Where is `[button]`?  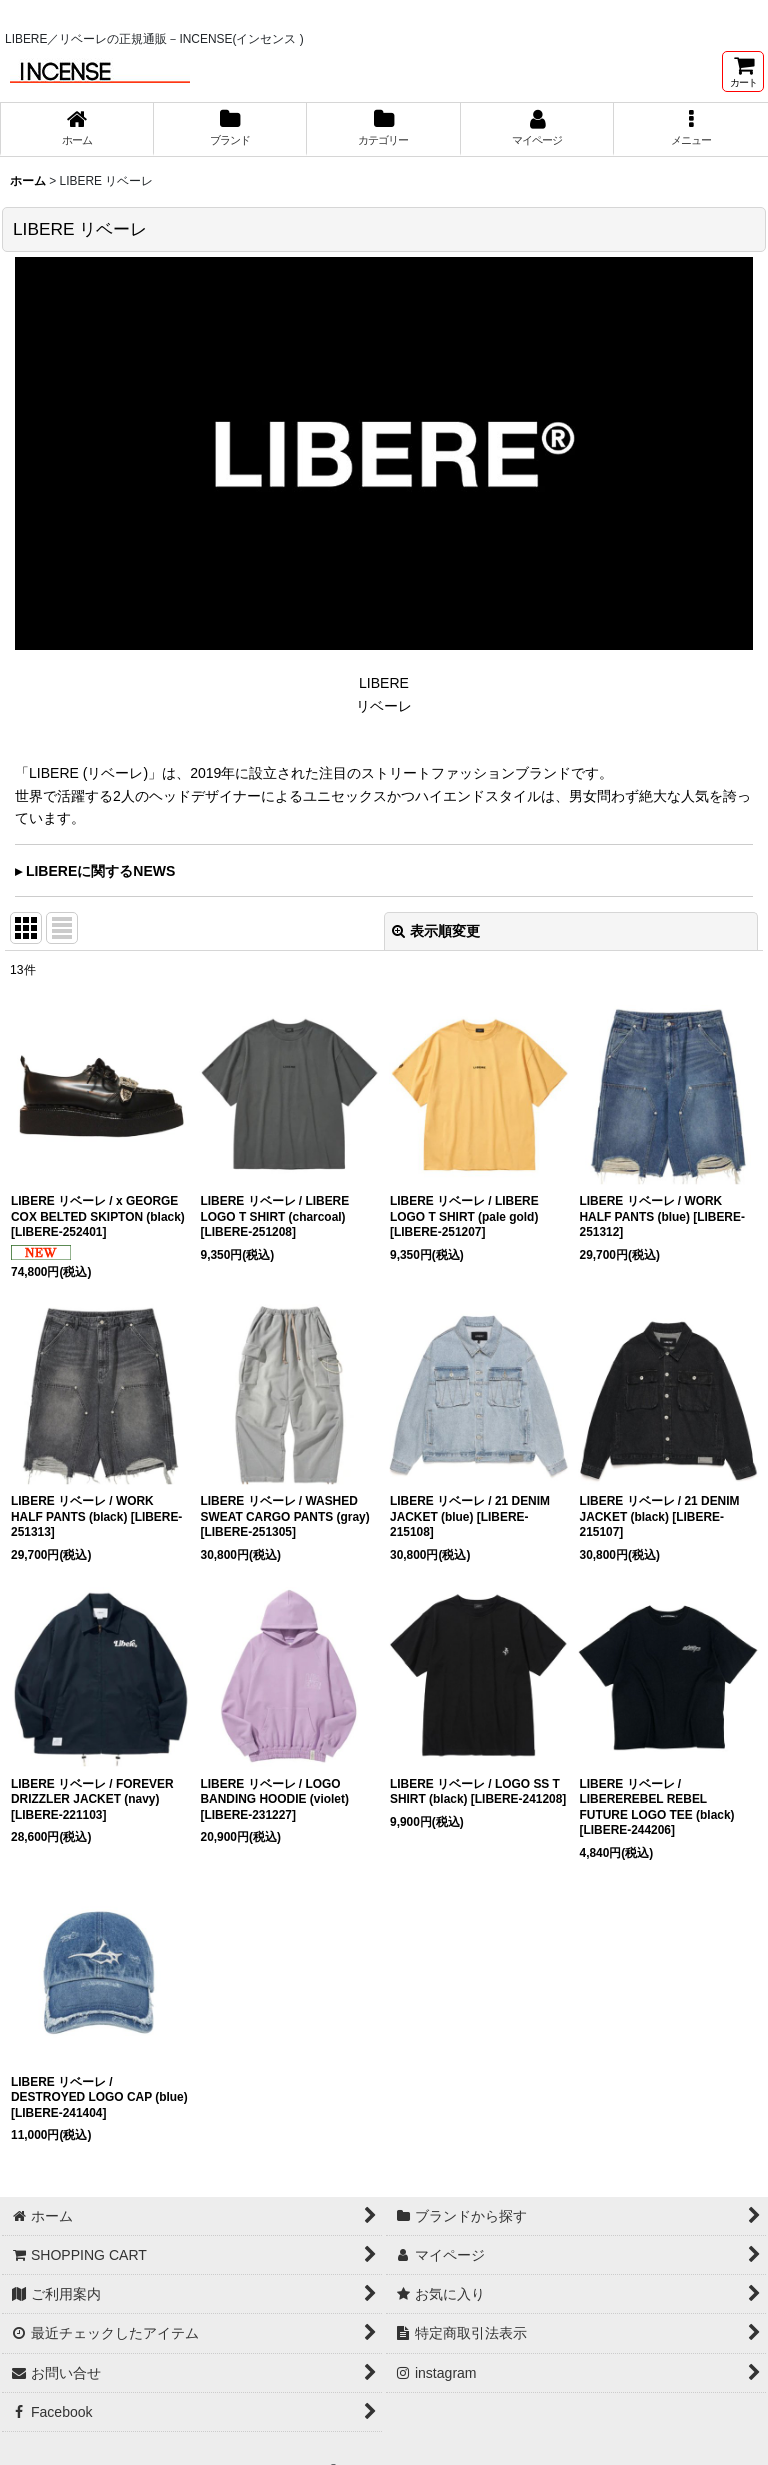
[button] is located at coordinates (691, 129).